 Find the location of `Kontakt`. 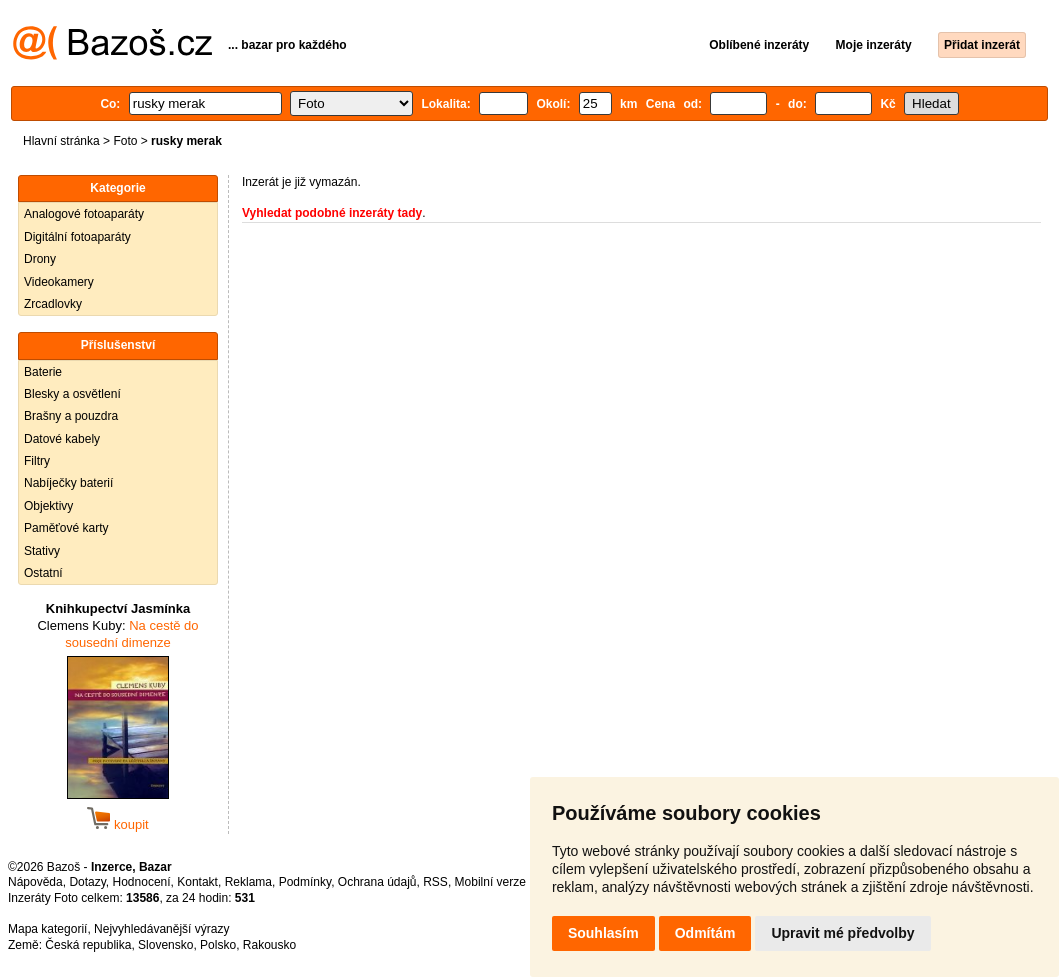

Kontakt is located at coordinates (197, 882).